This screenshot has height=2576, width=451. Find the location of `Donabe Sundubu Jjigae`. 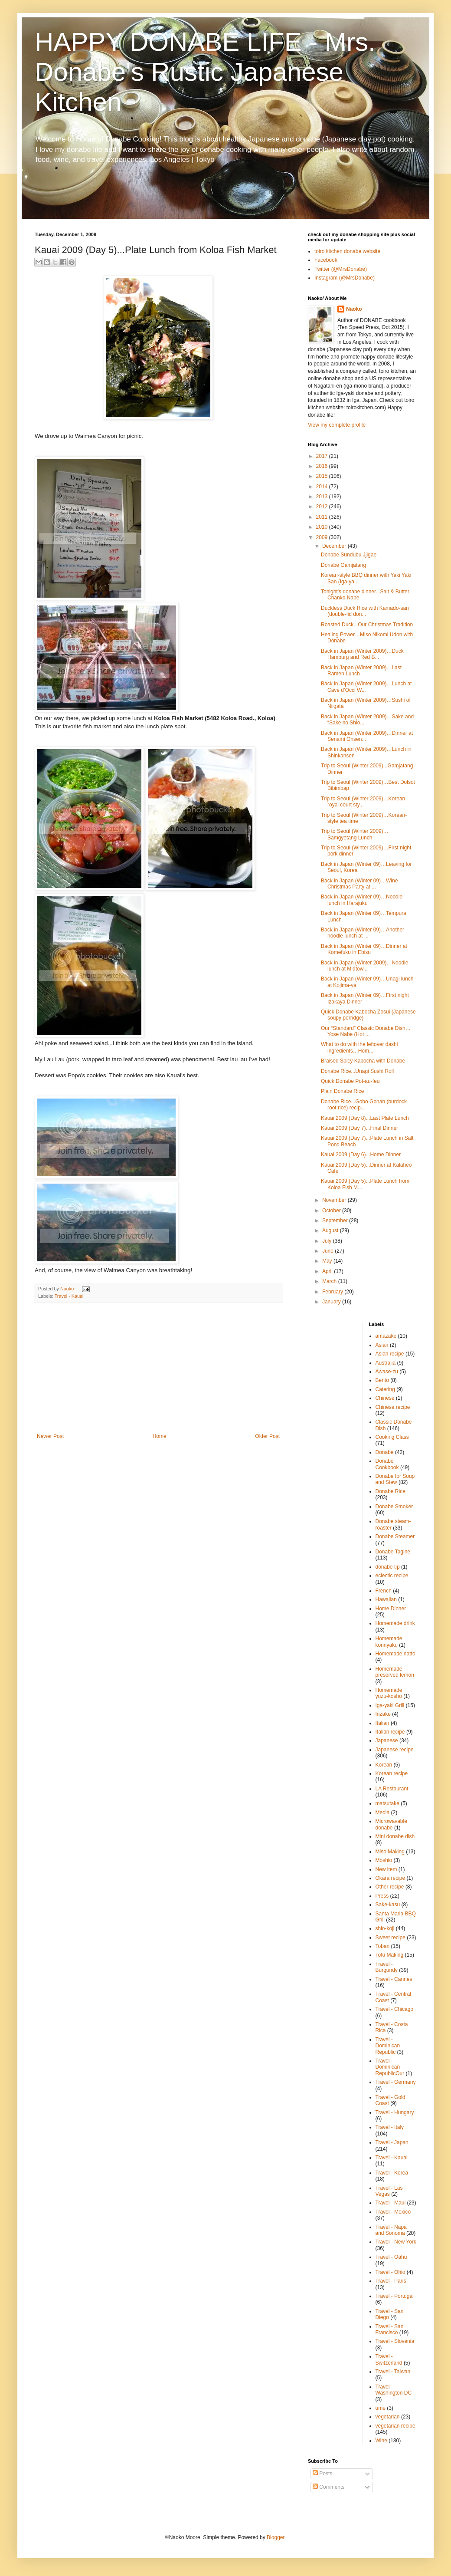

Donabe Sundubu Jjigae is located at coordinates (348, 555).